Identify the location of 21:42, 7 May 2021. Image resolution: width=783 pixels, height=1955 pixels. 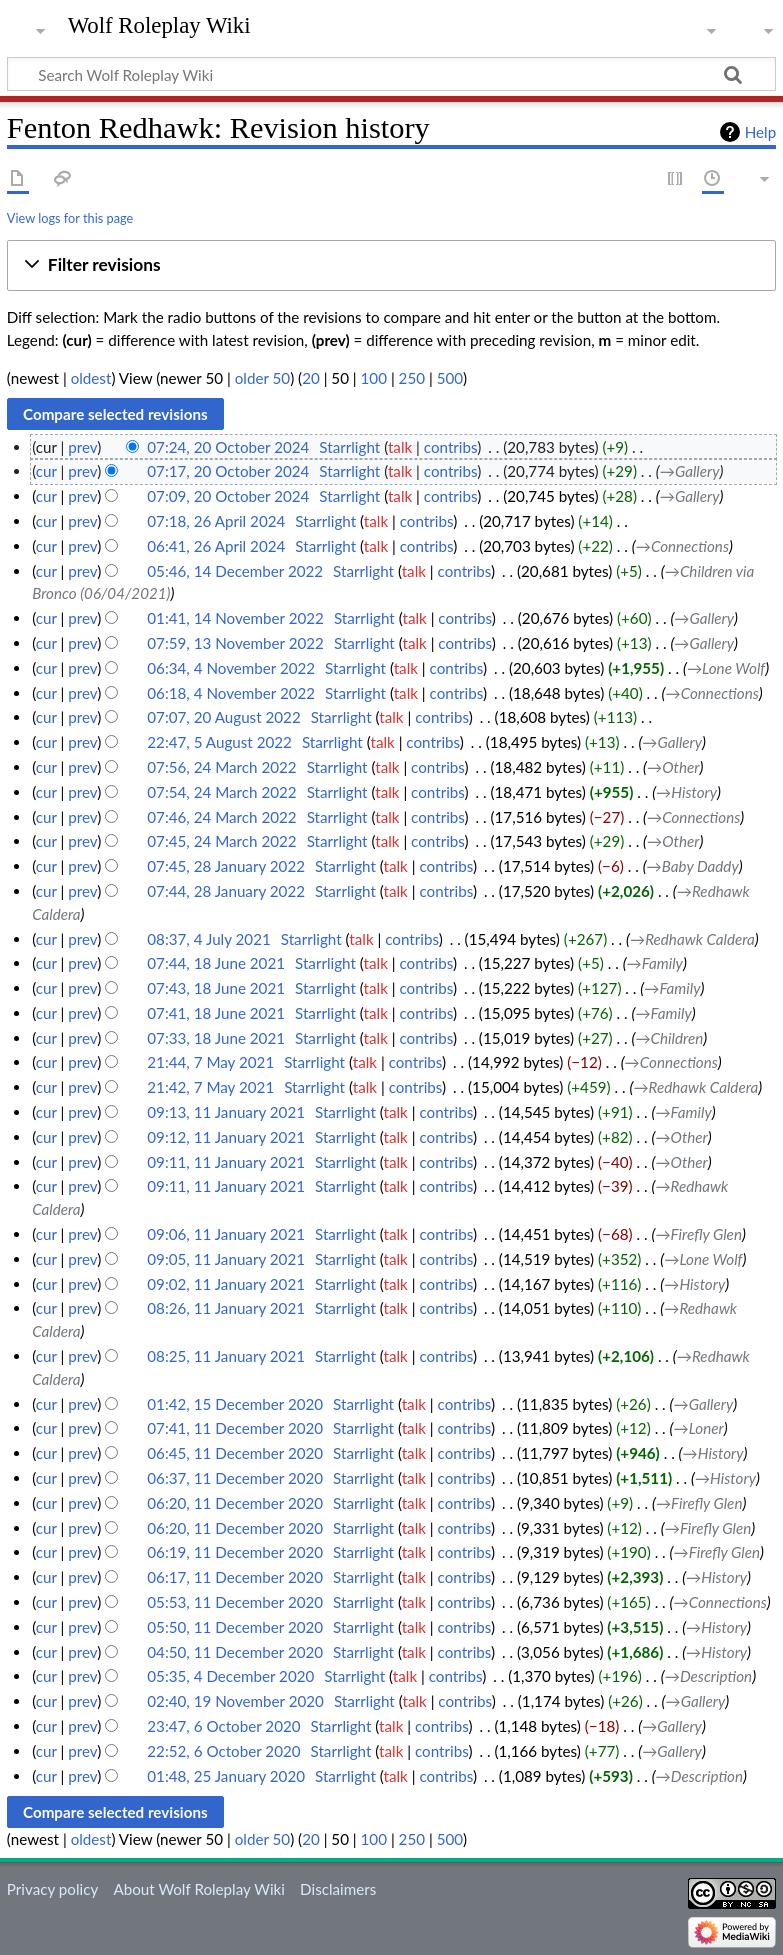
(210, 1087).